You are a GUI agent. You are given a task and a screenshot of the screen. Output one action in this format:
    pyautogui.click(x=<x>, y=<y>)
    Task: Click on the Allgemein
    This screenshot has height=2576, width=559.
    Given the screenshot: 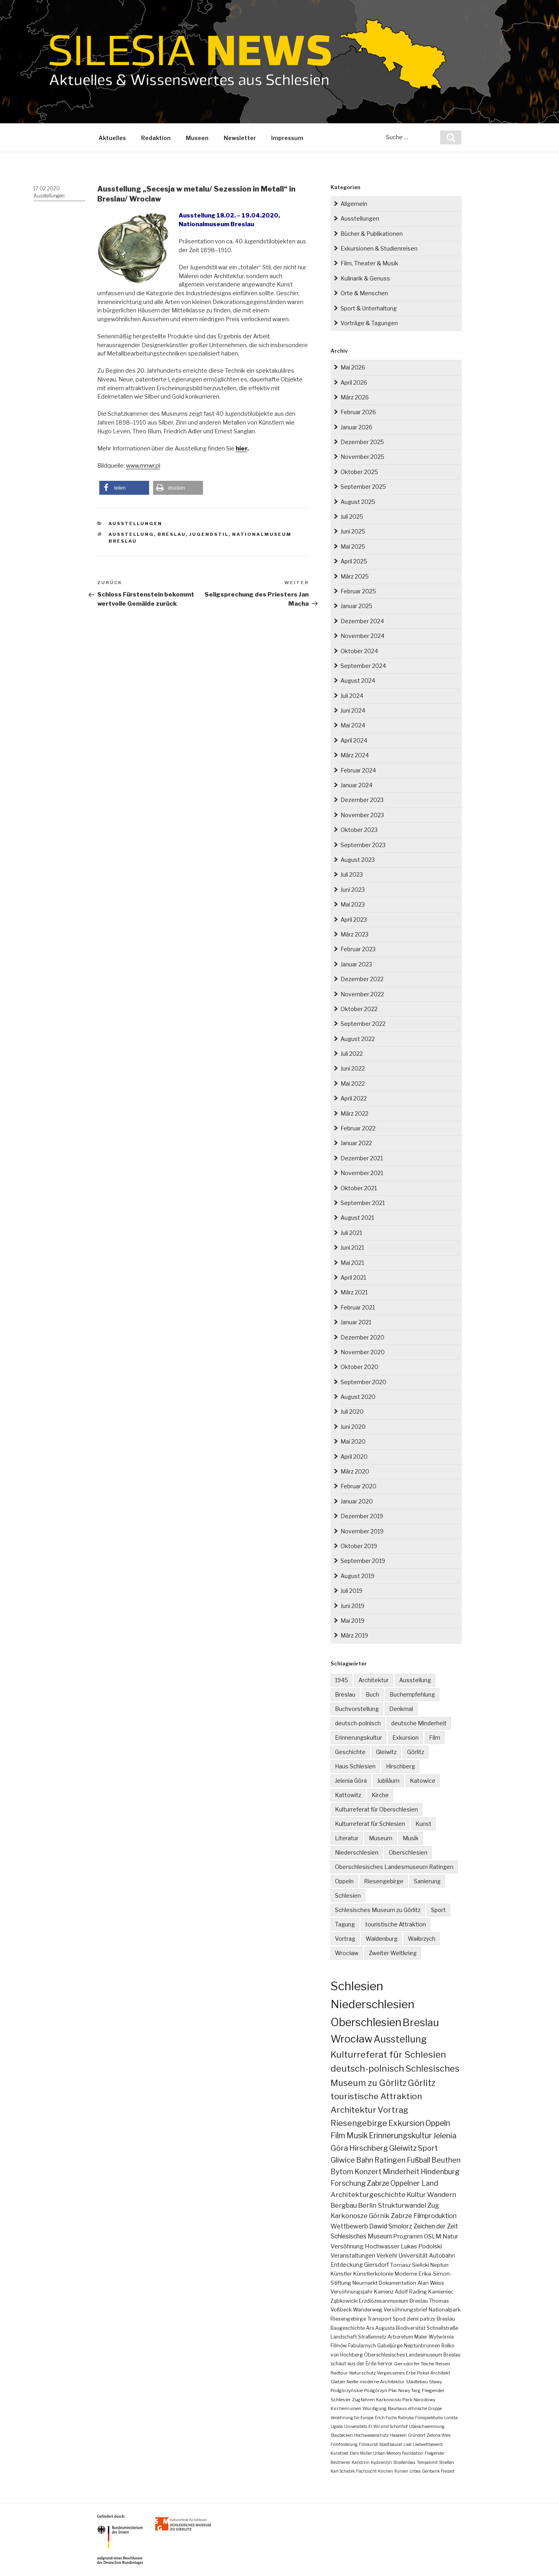 What is the action you would take?
    pyautogui.click(x=354, y=203)
    